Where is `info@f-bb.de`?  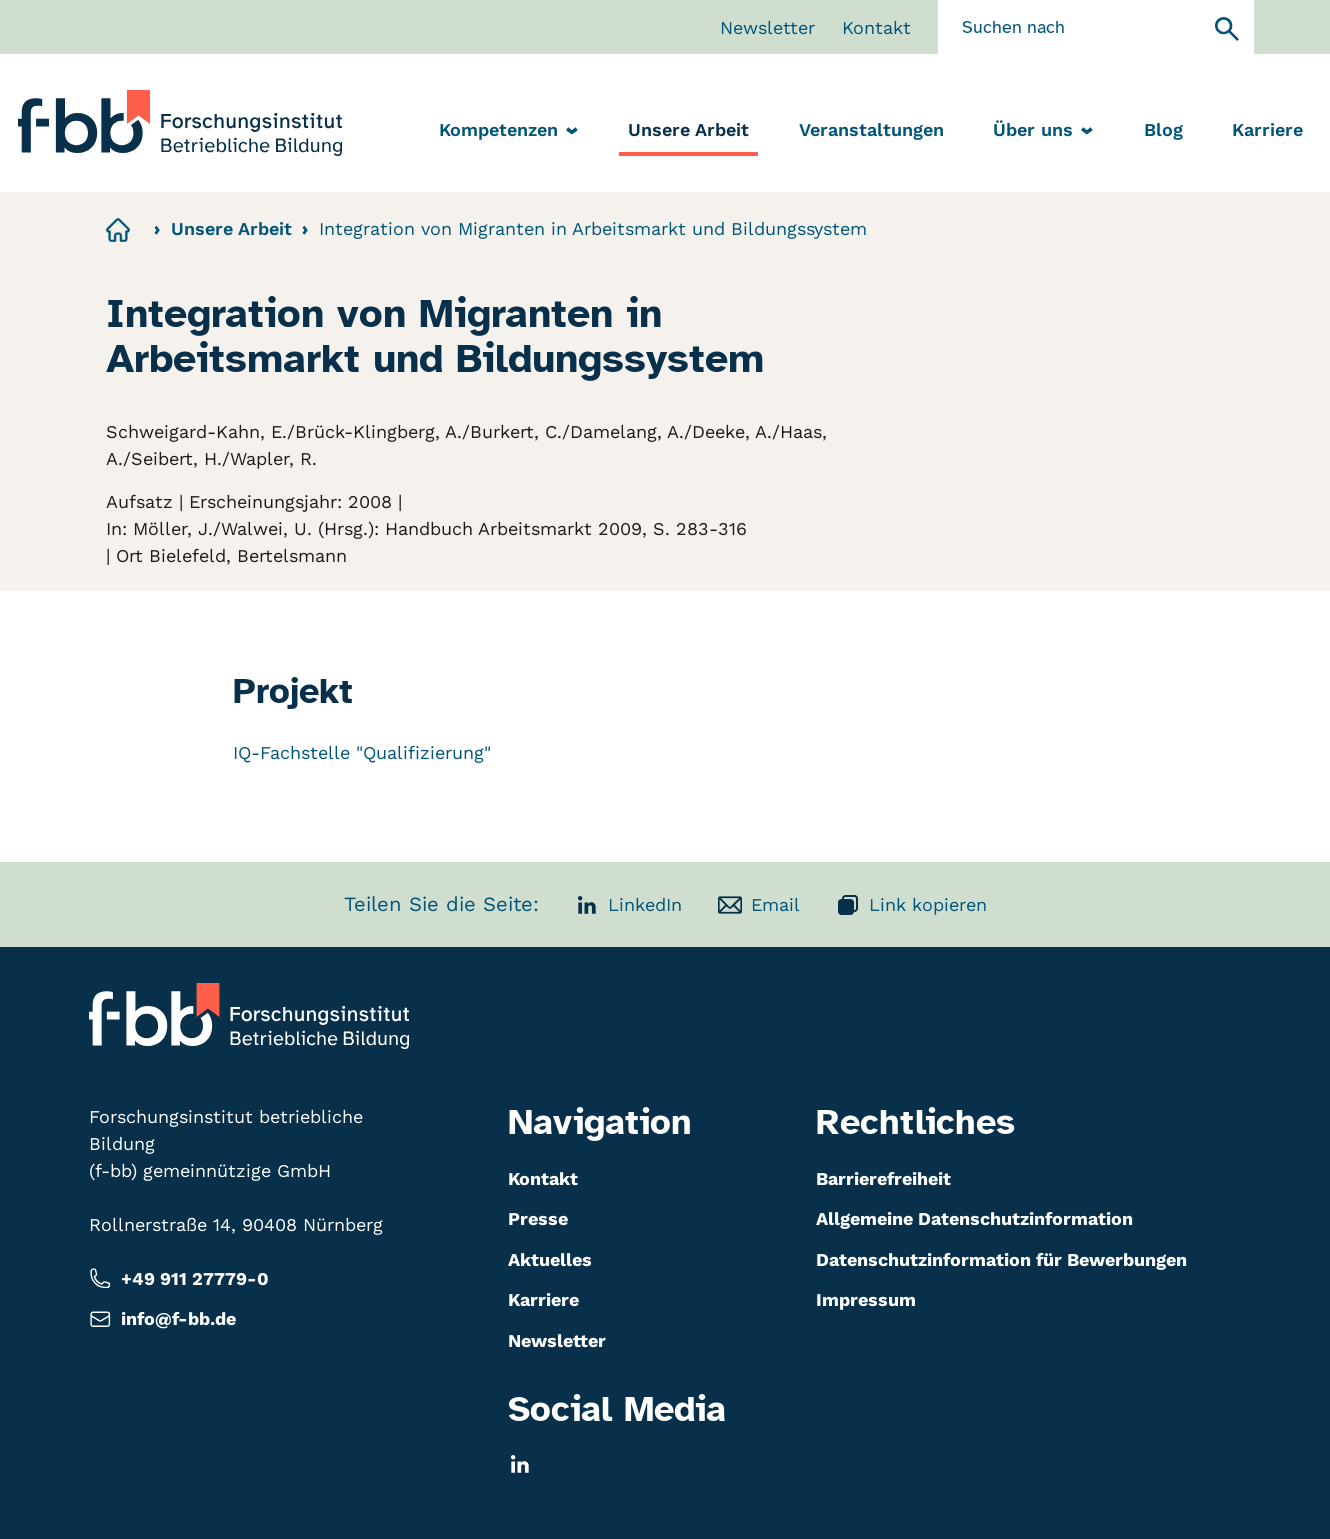
info@f-bb.de is located at coordinates (162, 1319).